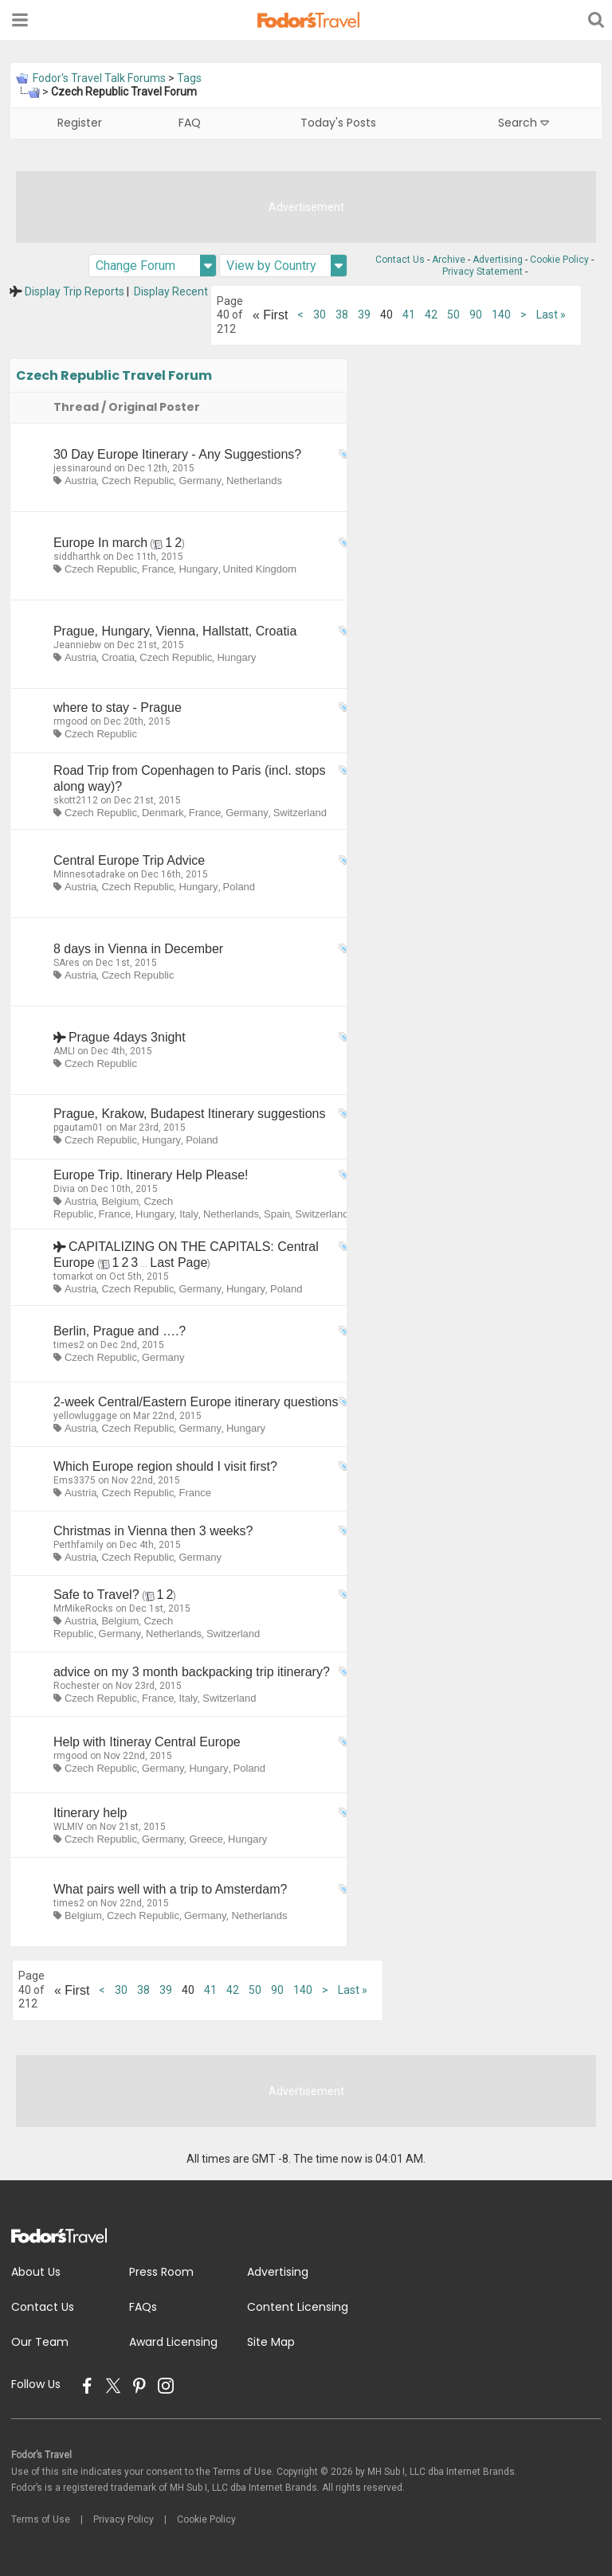 The width and height of the screenshot is (612, 2576). Describe the element at coordinates (74, 1480) in the screenshot. I see `Ems3375` at that location.